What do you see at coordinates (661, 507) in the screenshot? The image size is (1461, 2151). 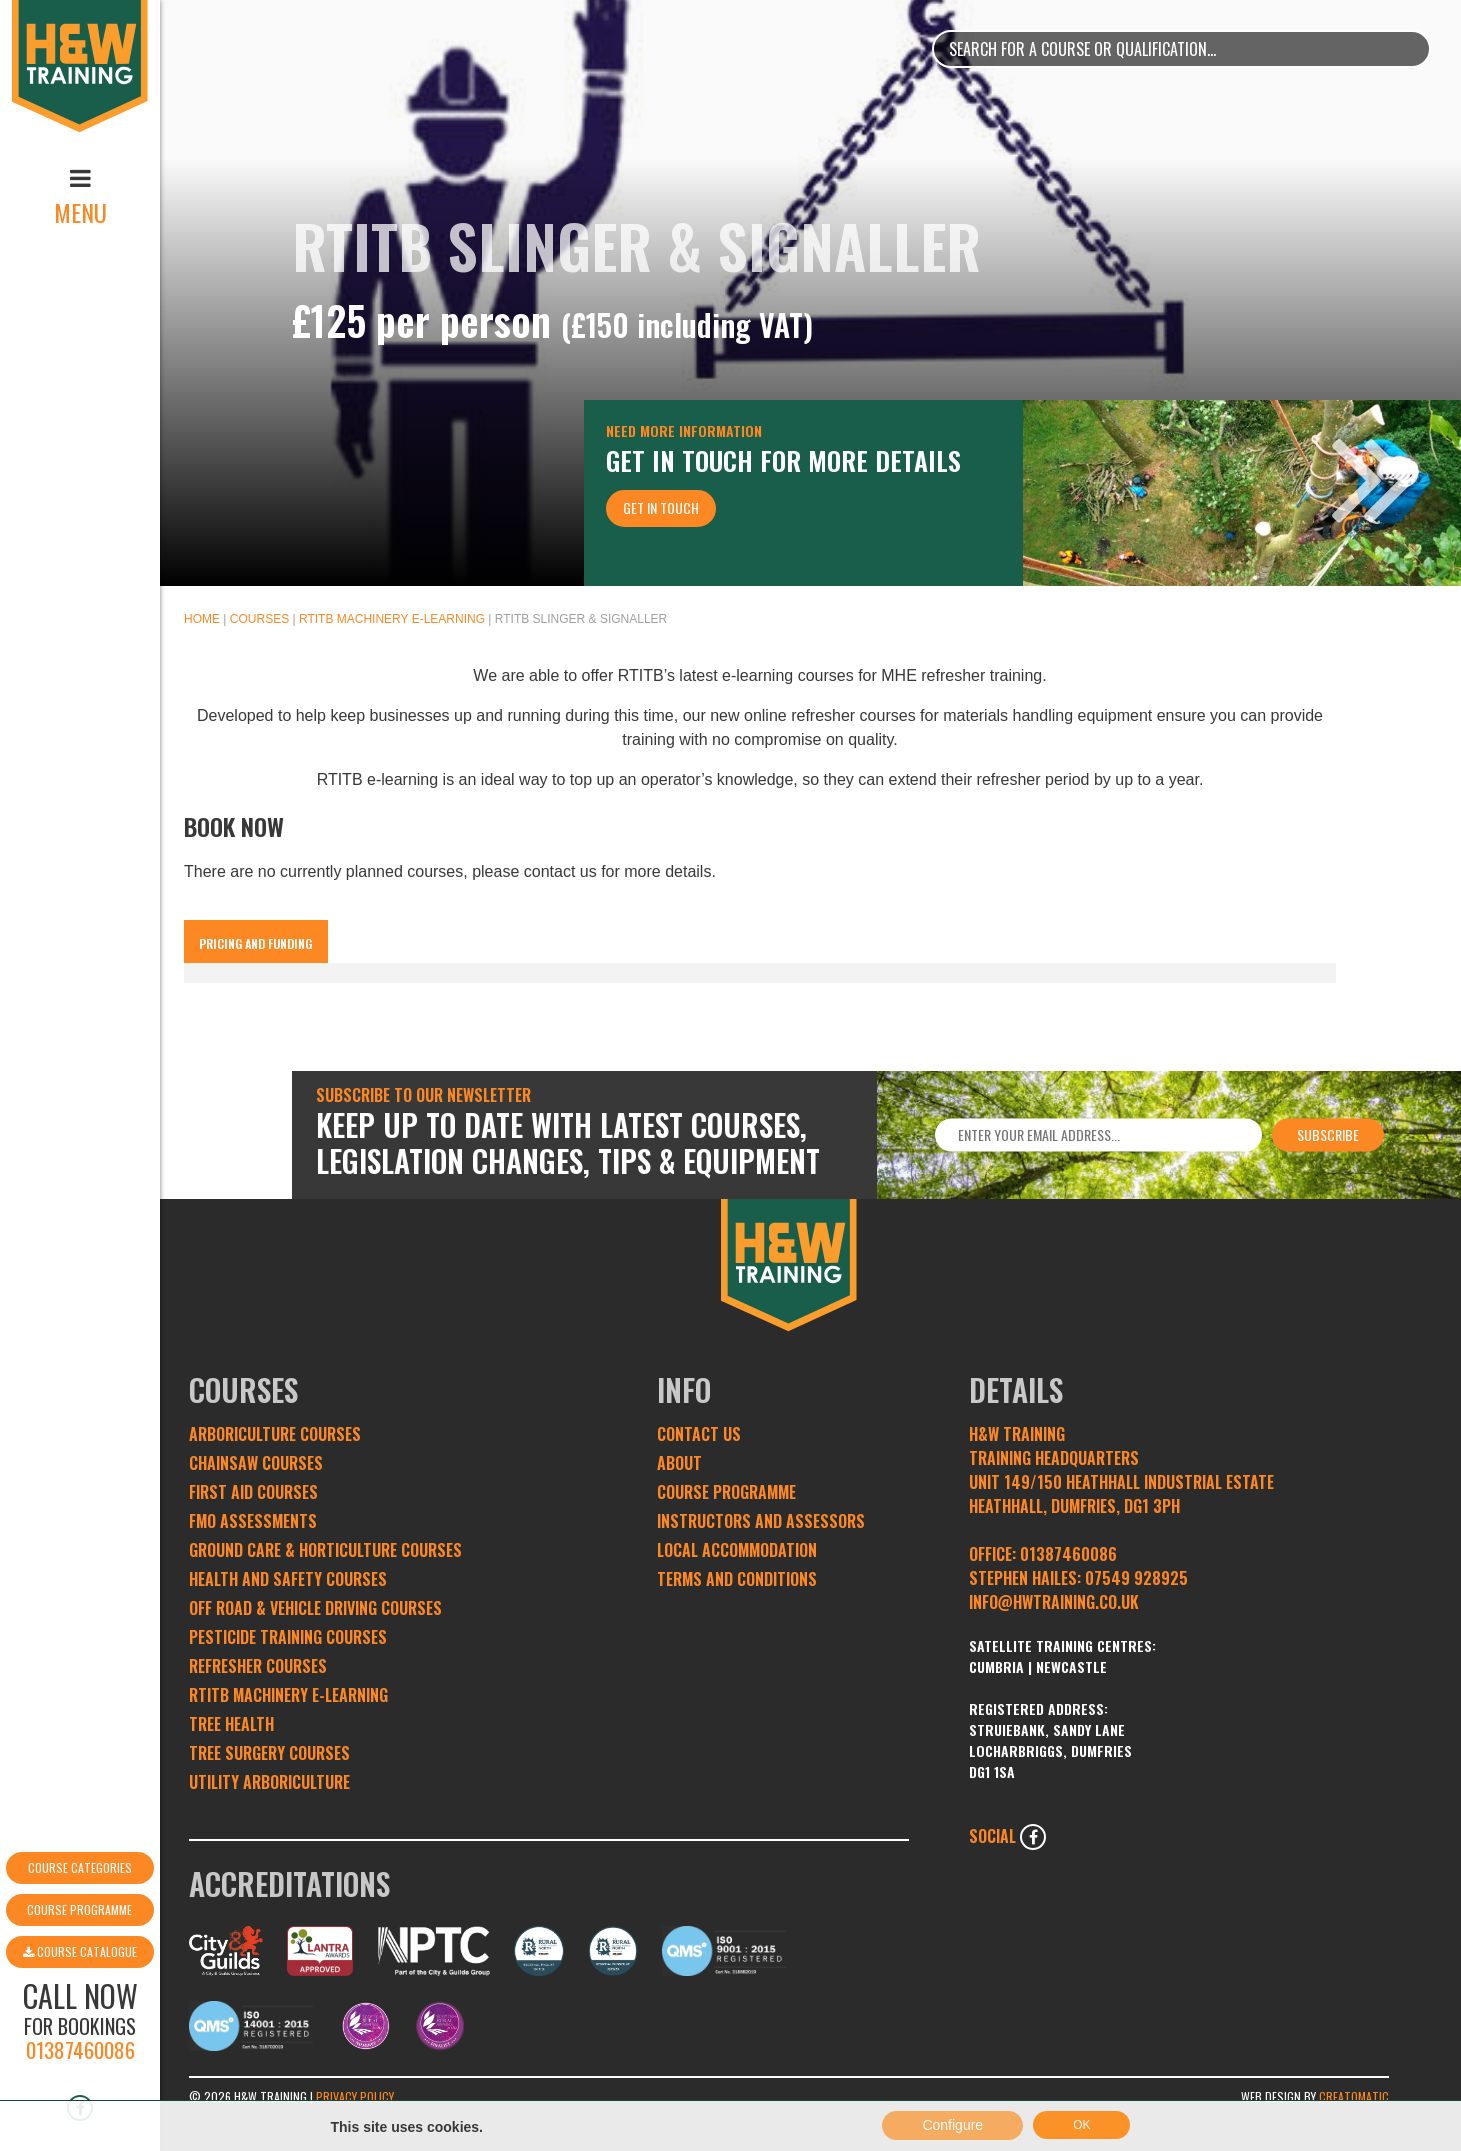 I see `Get In Touch` at bounding box center [661, 507].